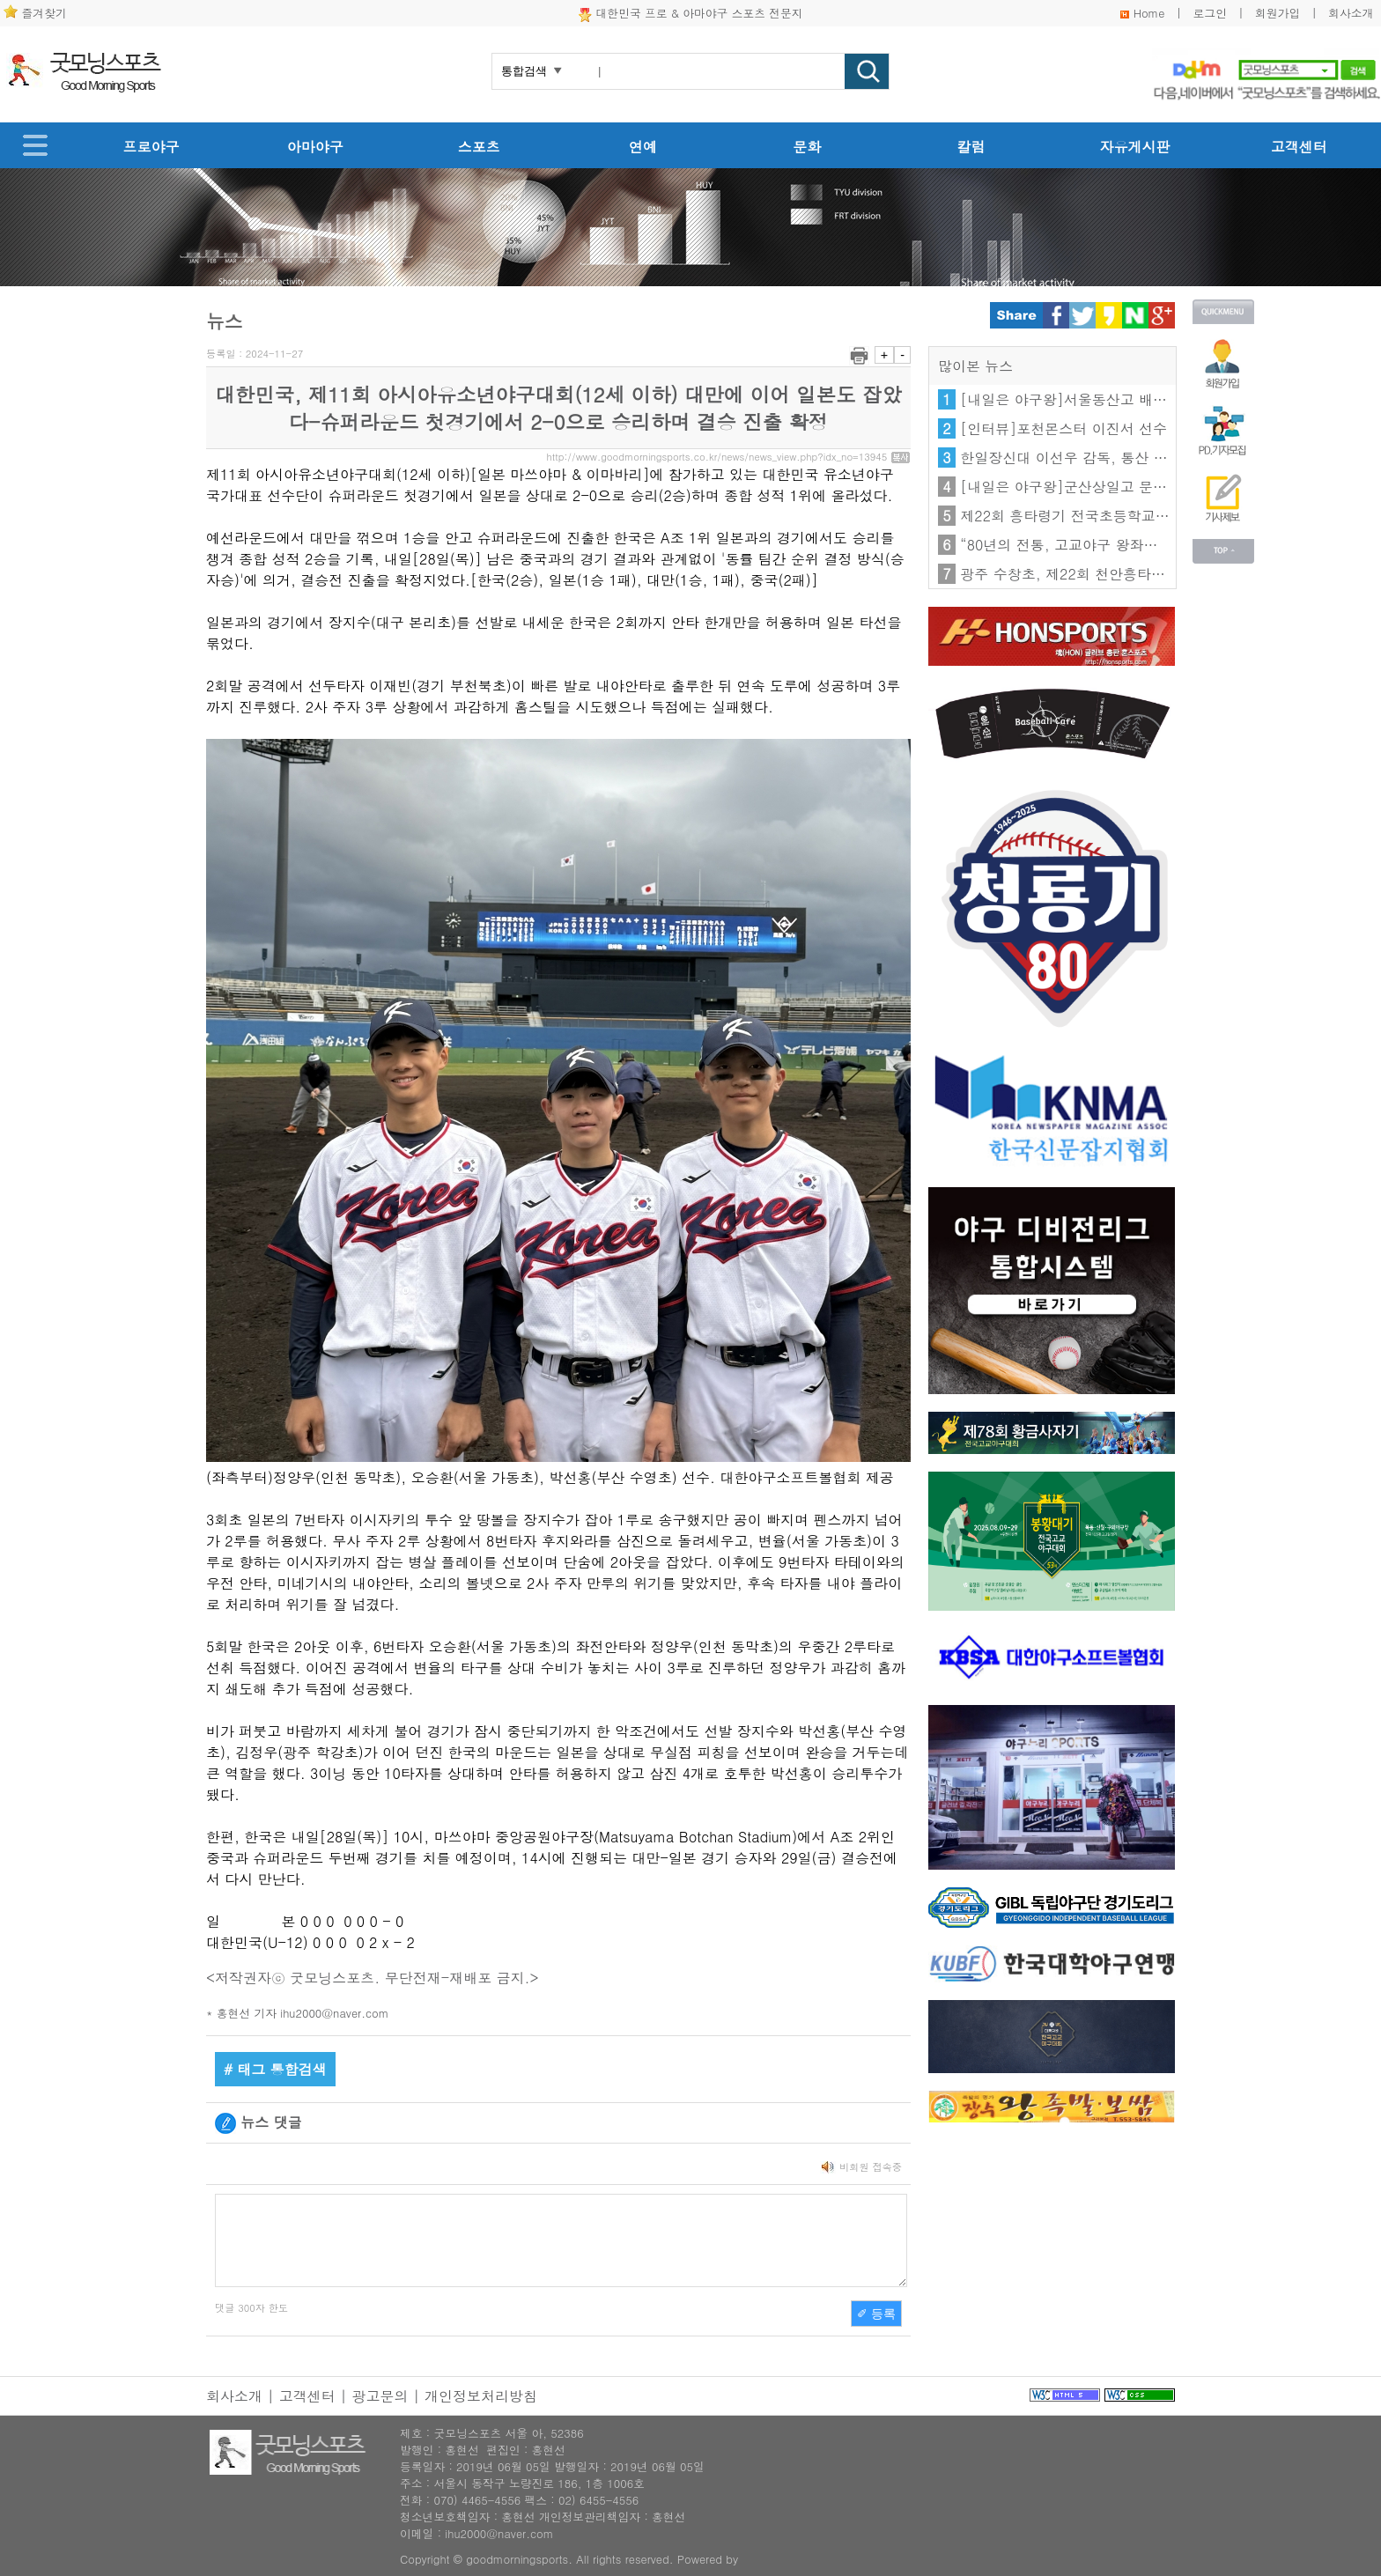 The width and height of the screenshot is (1381, 2576). Describe the element at coordinates (1092, 457) in the screenshot. I see `한일장신대 이선우 감독, 통산 100승 달성` at that location.